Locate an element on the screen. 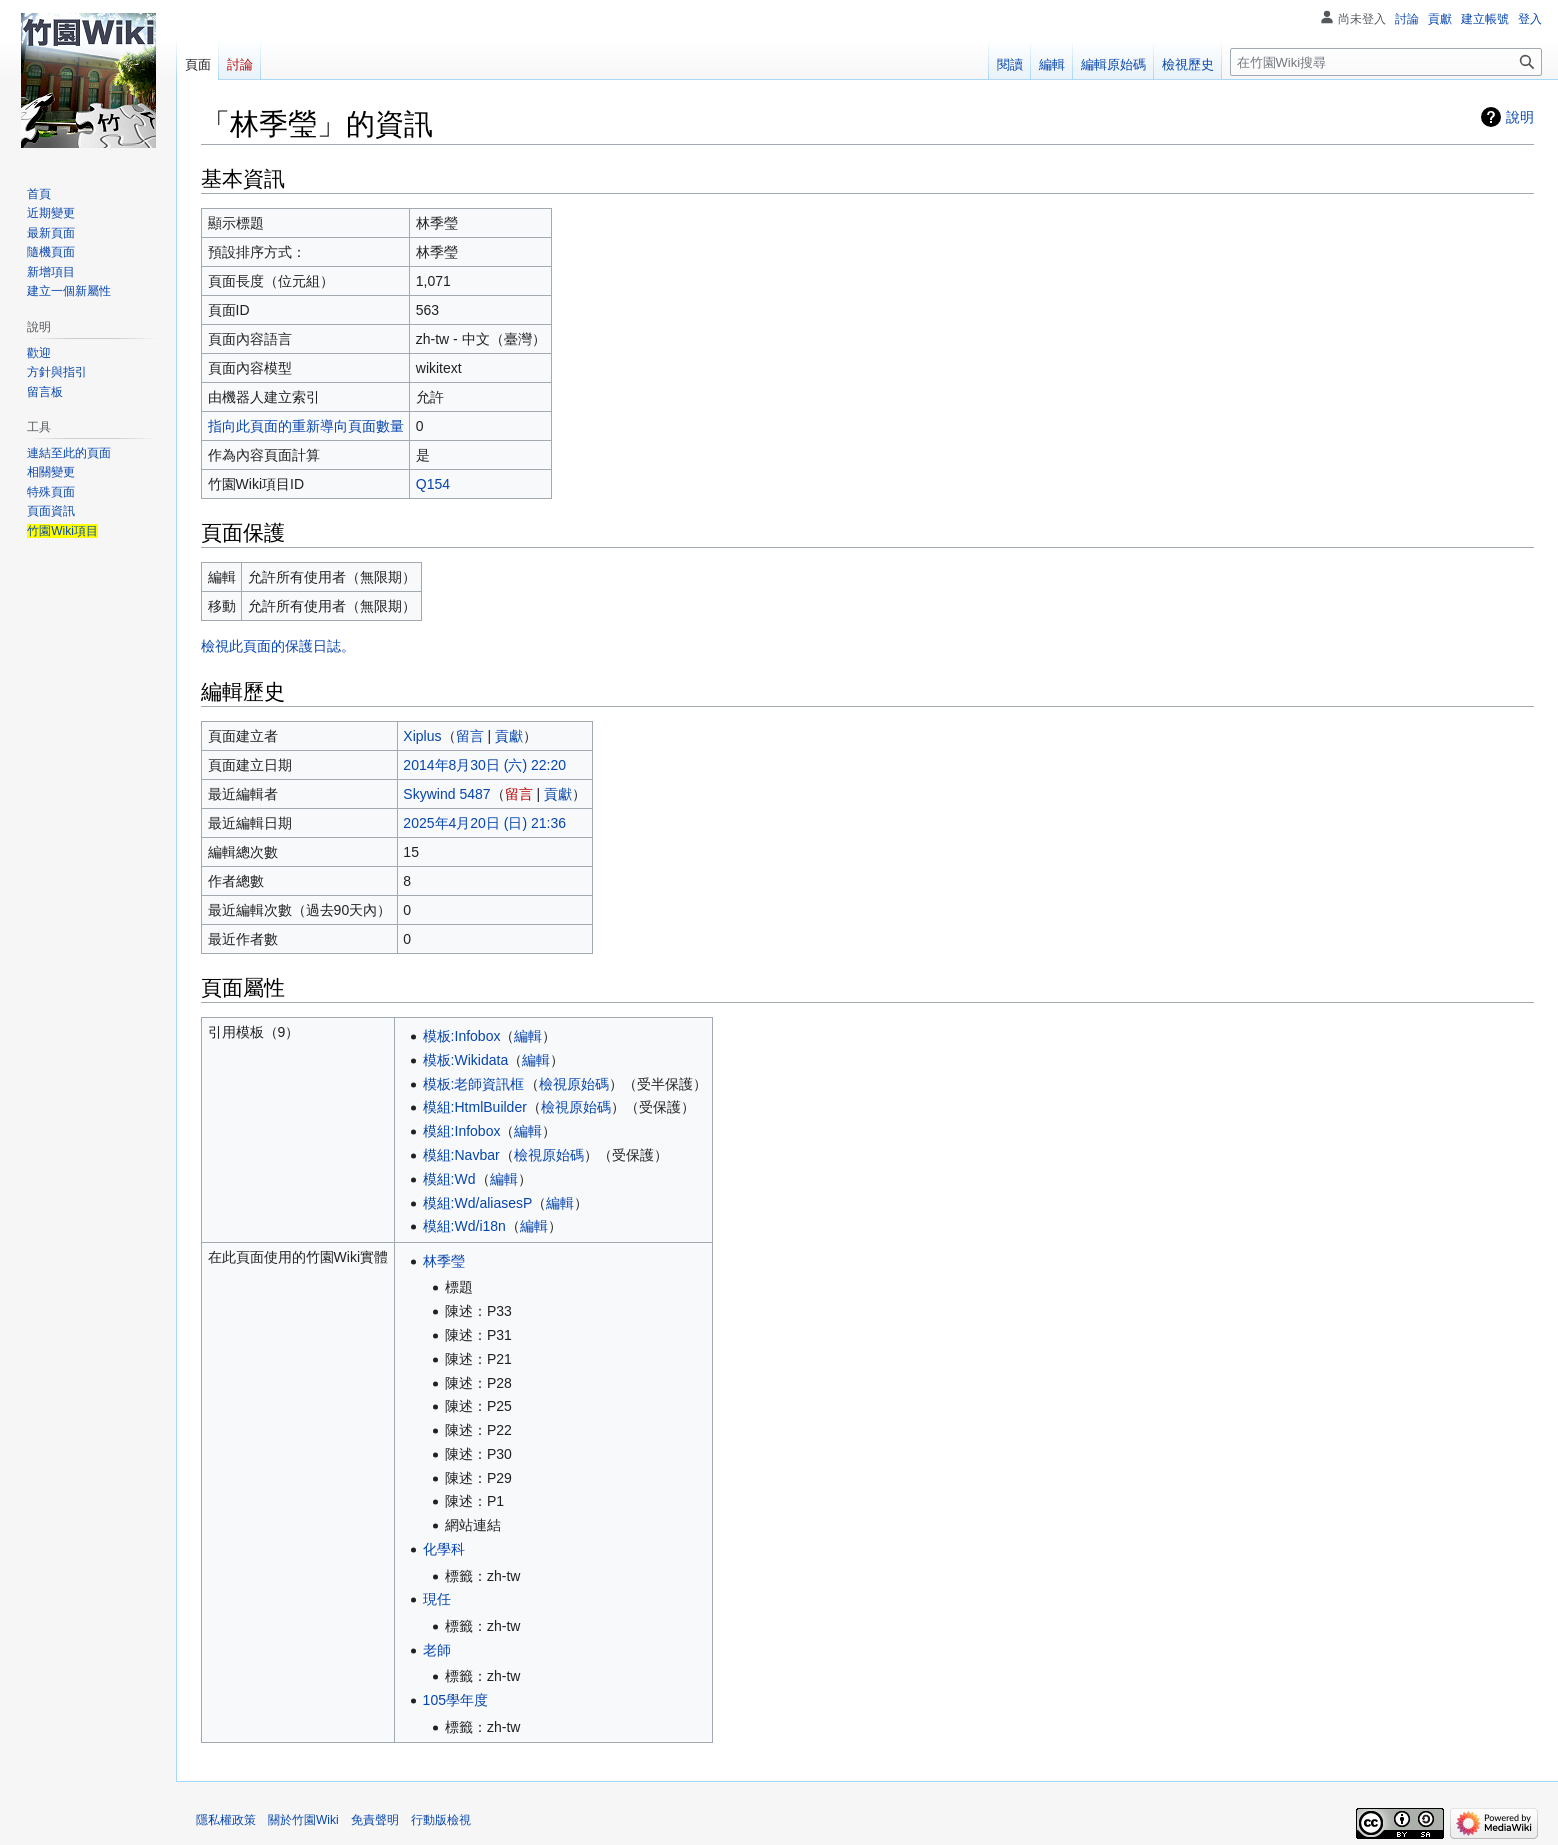  Q154 is located at coordinates (433, 484).